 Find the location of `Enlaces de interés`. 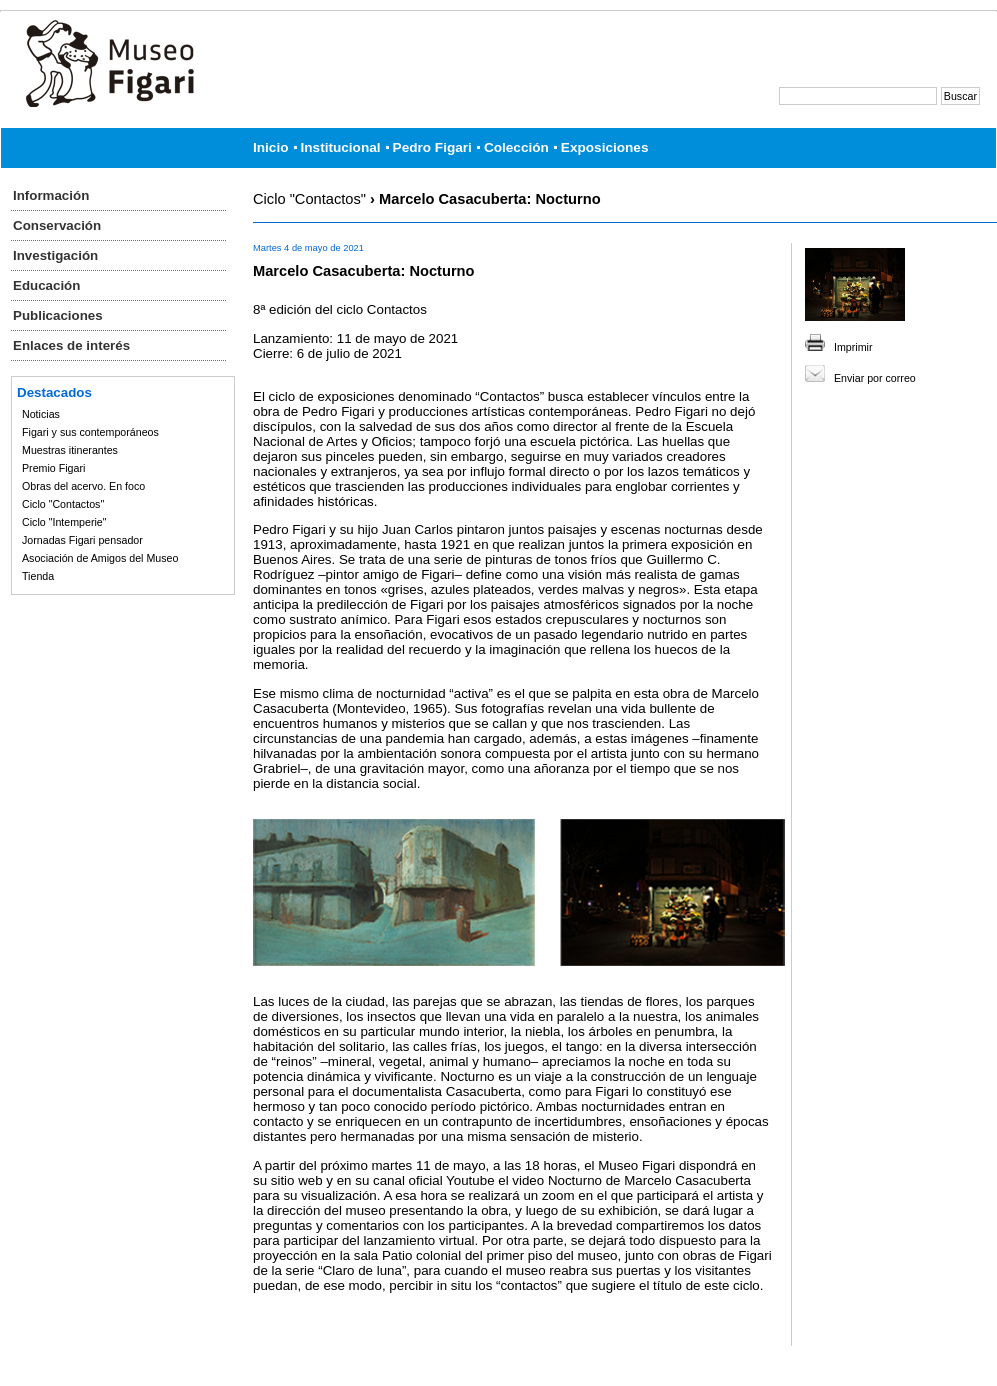

Enlaces de interés is located at coordinates (71, 345).